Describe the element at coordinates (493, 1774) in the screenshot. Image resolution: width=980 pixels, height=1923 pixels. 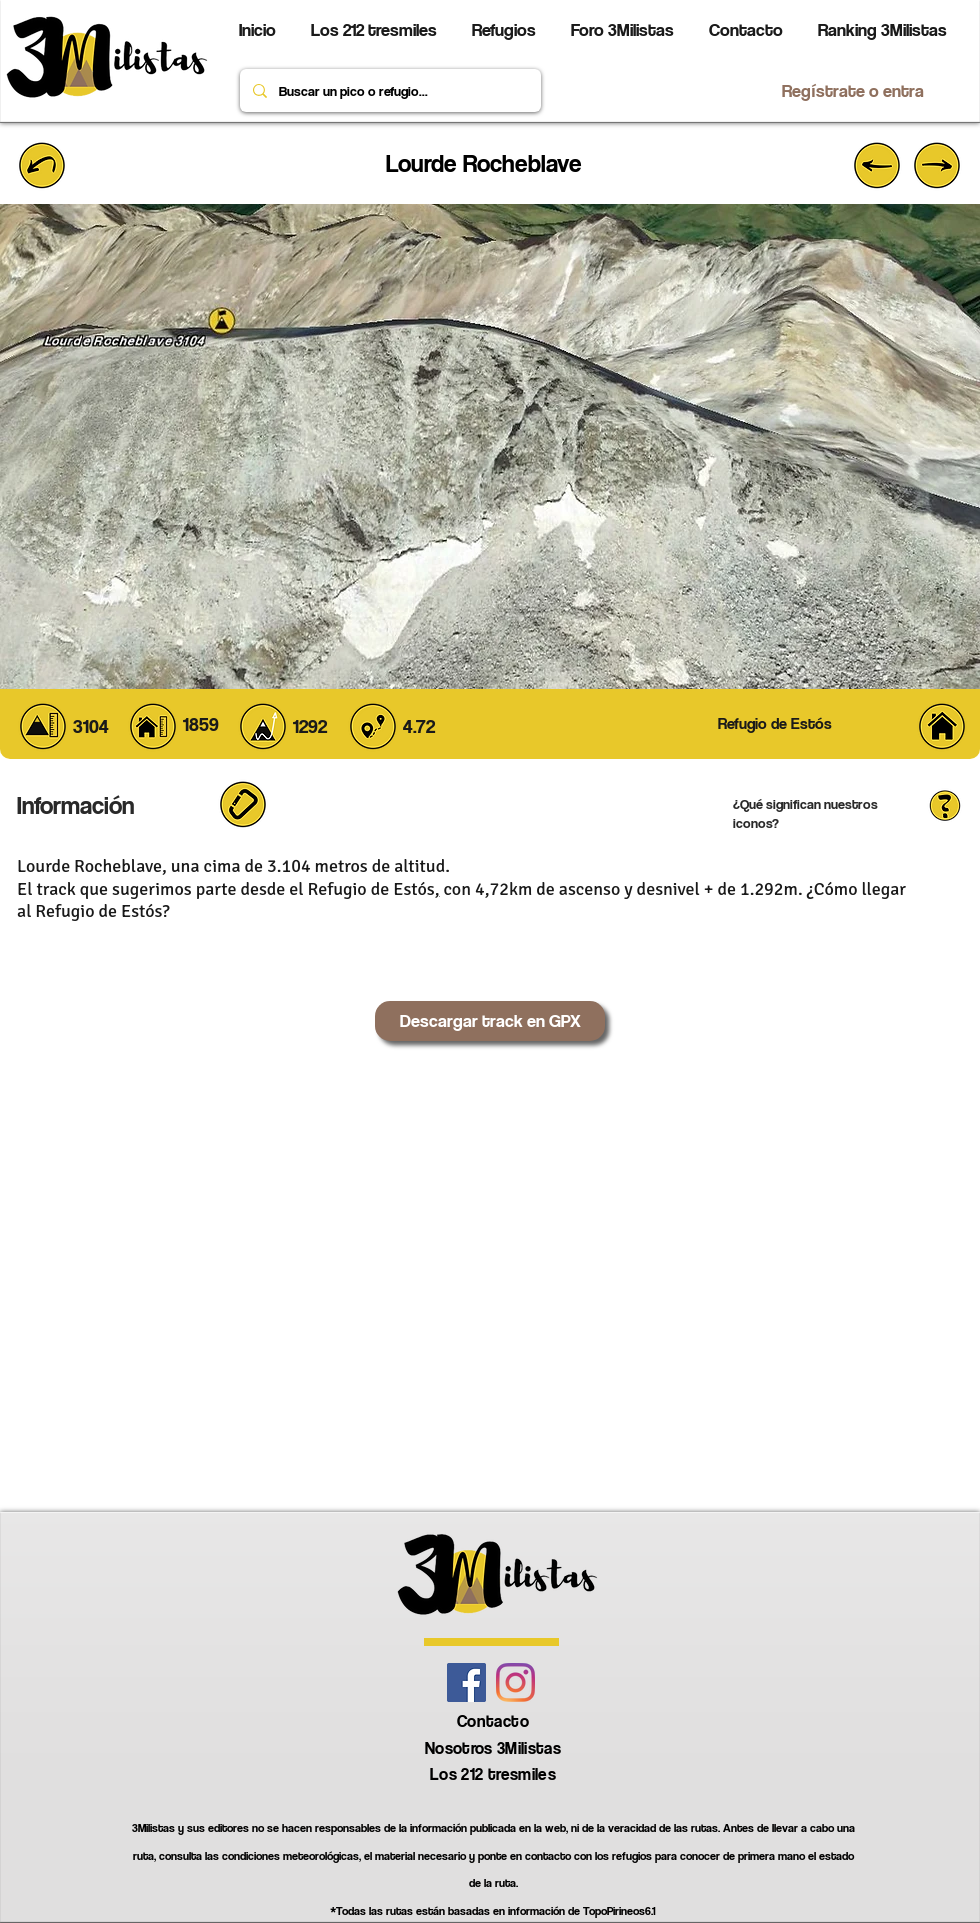
I see `Los 212 tresmiles` at that location.